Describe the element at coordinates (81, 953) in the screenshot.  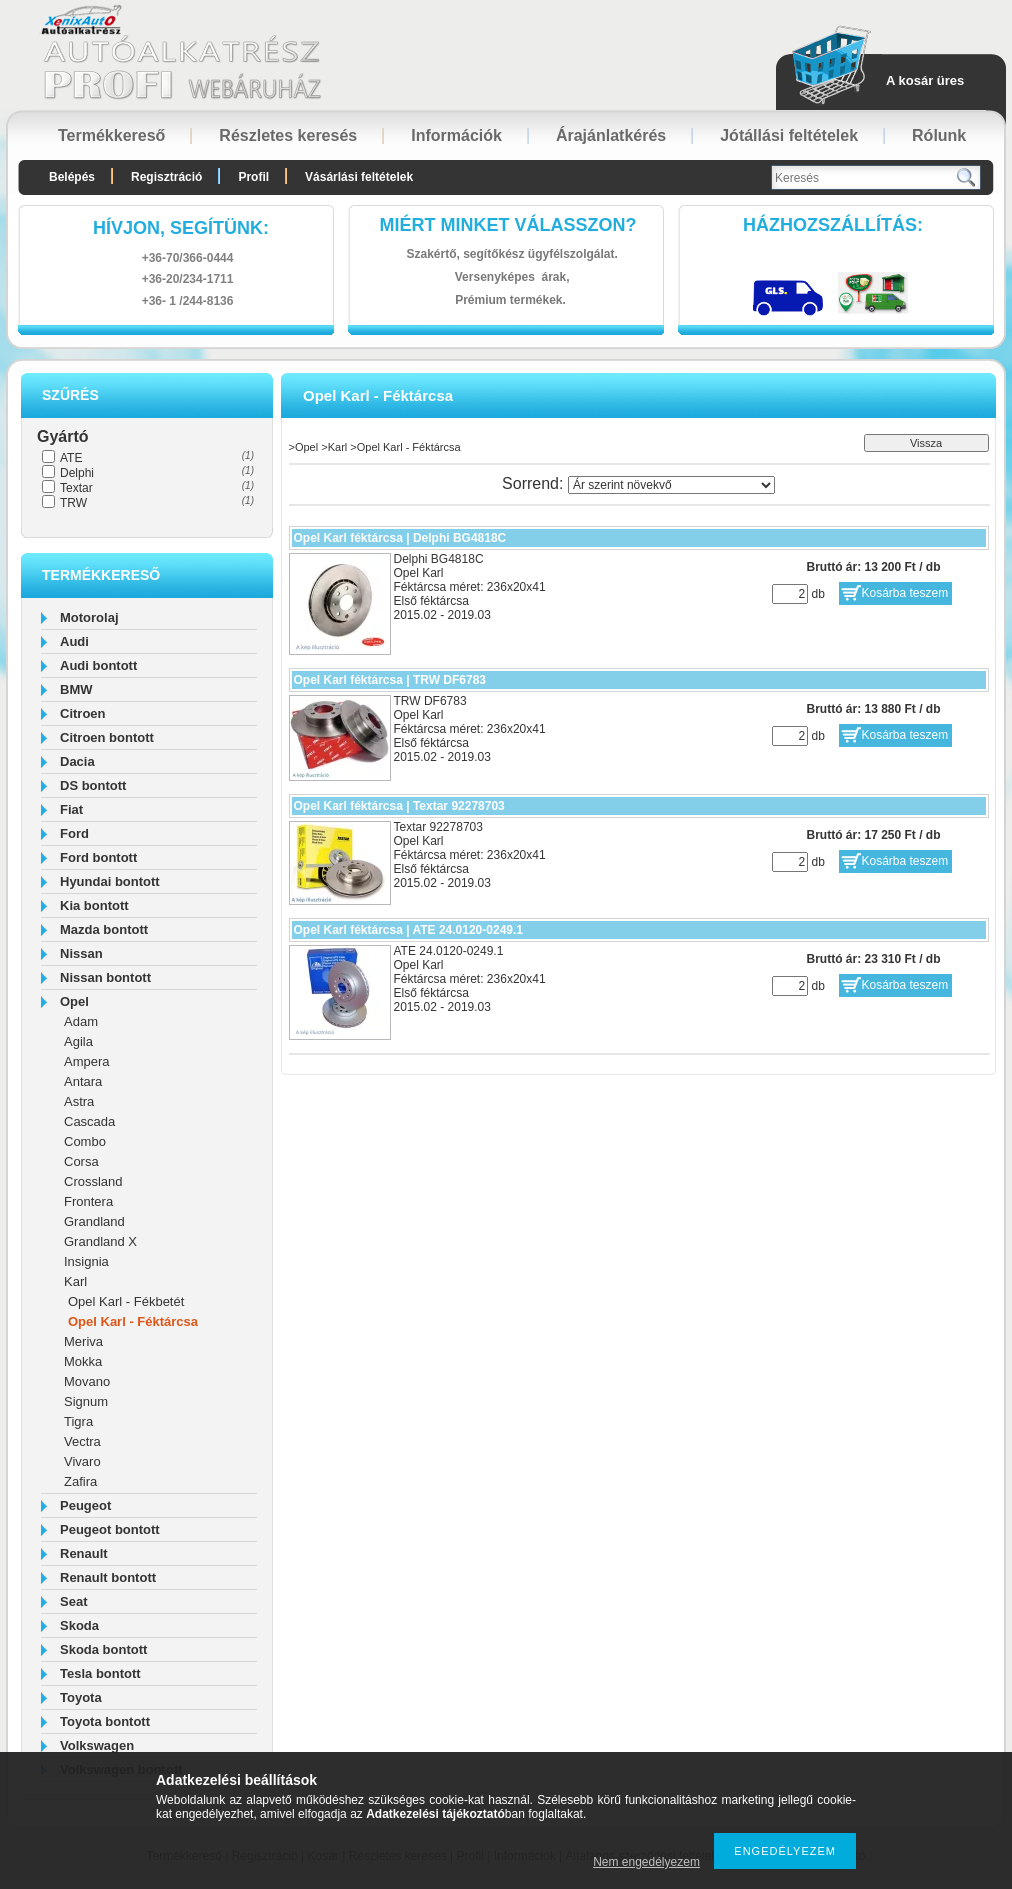
I see `Nissan` at that location.